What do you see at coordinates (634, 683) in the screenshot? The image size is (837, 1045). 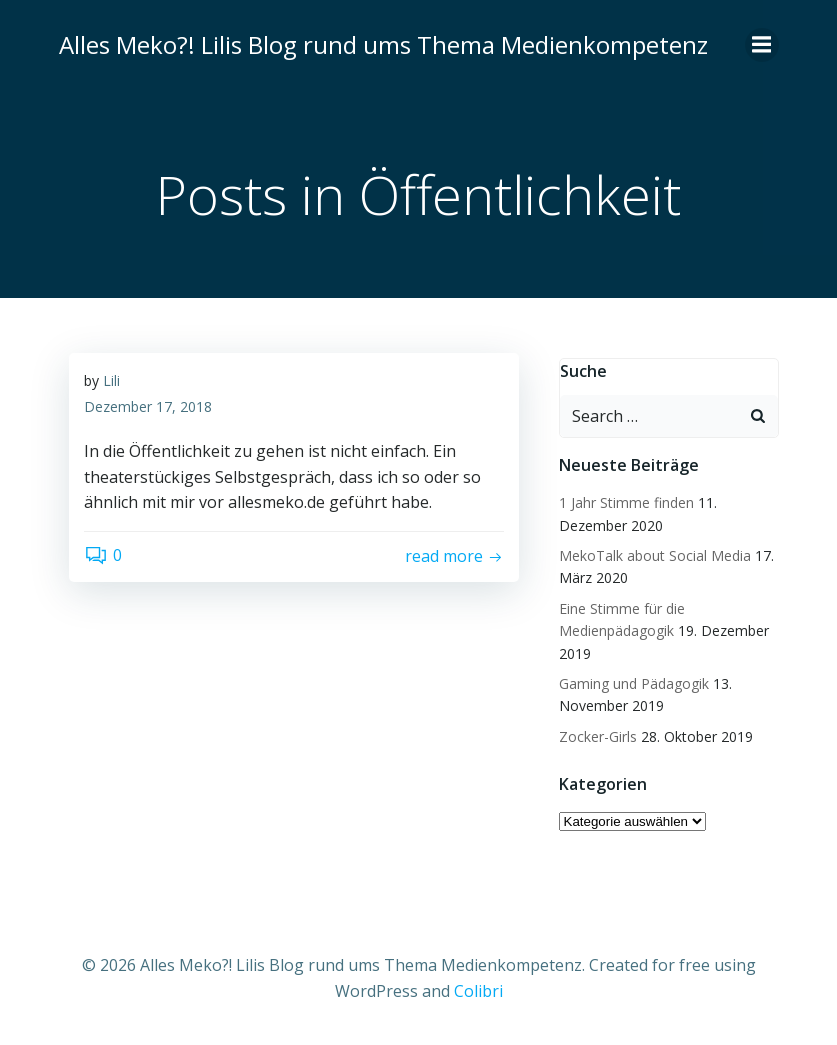 I see `Gaming und Pädagogik` at bounding box center [634, 683].